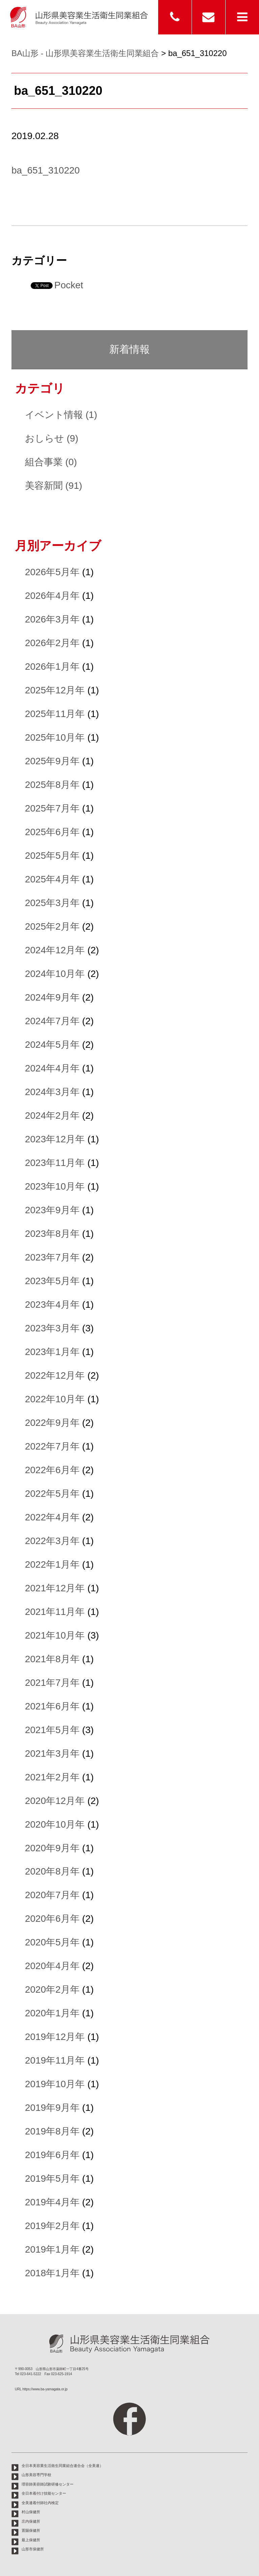 The height and width of the screenshot is (2576, 259). What do you see at coordinates (52, 808) in the screenshot?
I see `2025年7月年` at bounding box center [52, 808].